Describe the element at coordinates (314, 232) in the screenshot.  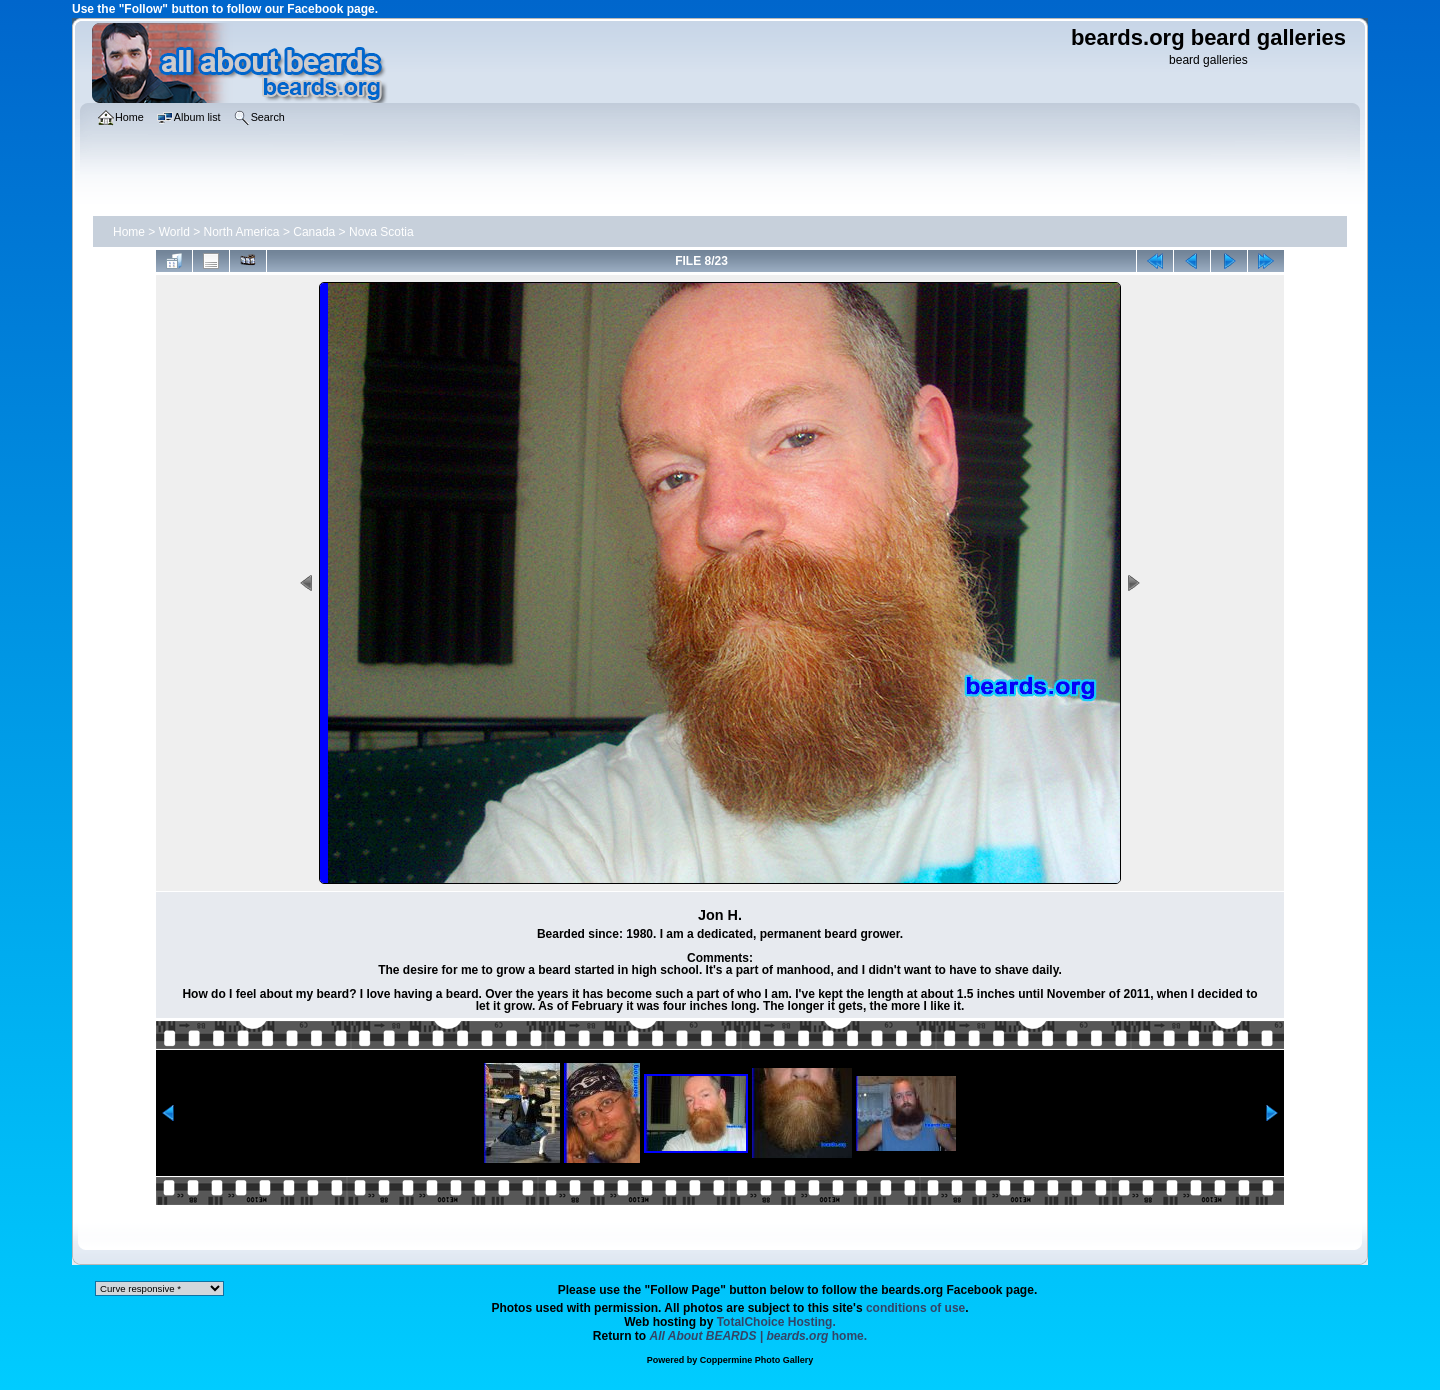
I see `Canada` at that location.